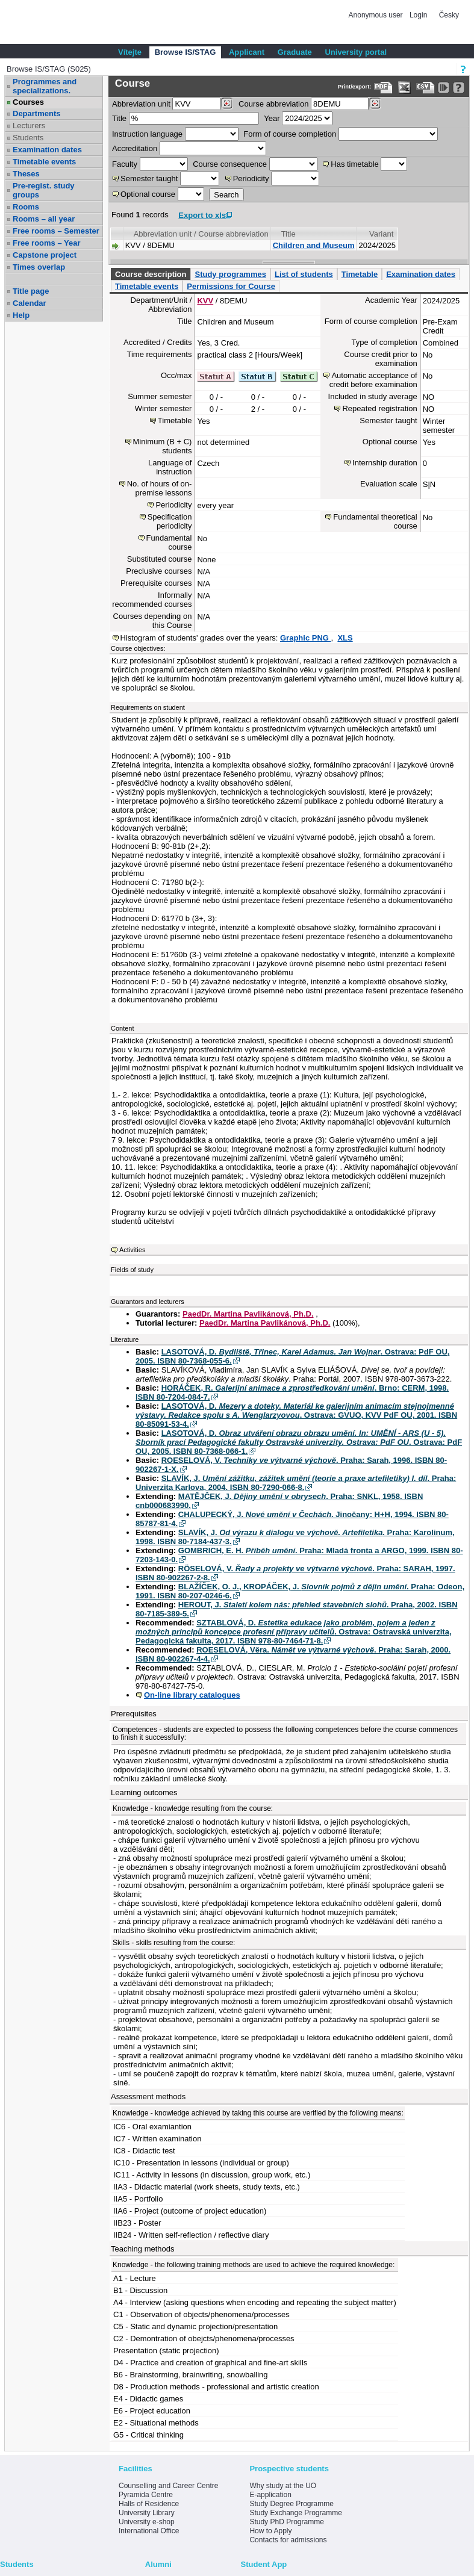 Image resolution: width=474 pixels, height=2576 pixels. What do you see at coordinates (377, 15) in the screenshot?
I see `Anonymous user` at bounding box center [377, 15].